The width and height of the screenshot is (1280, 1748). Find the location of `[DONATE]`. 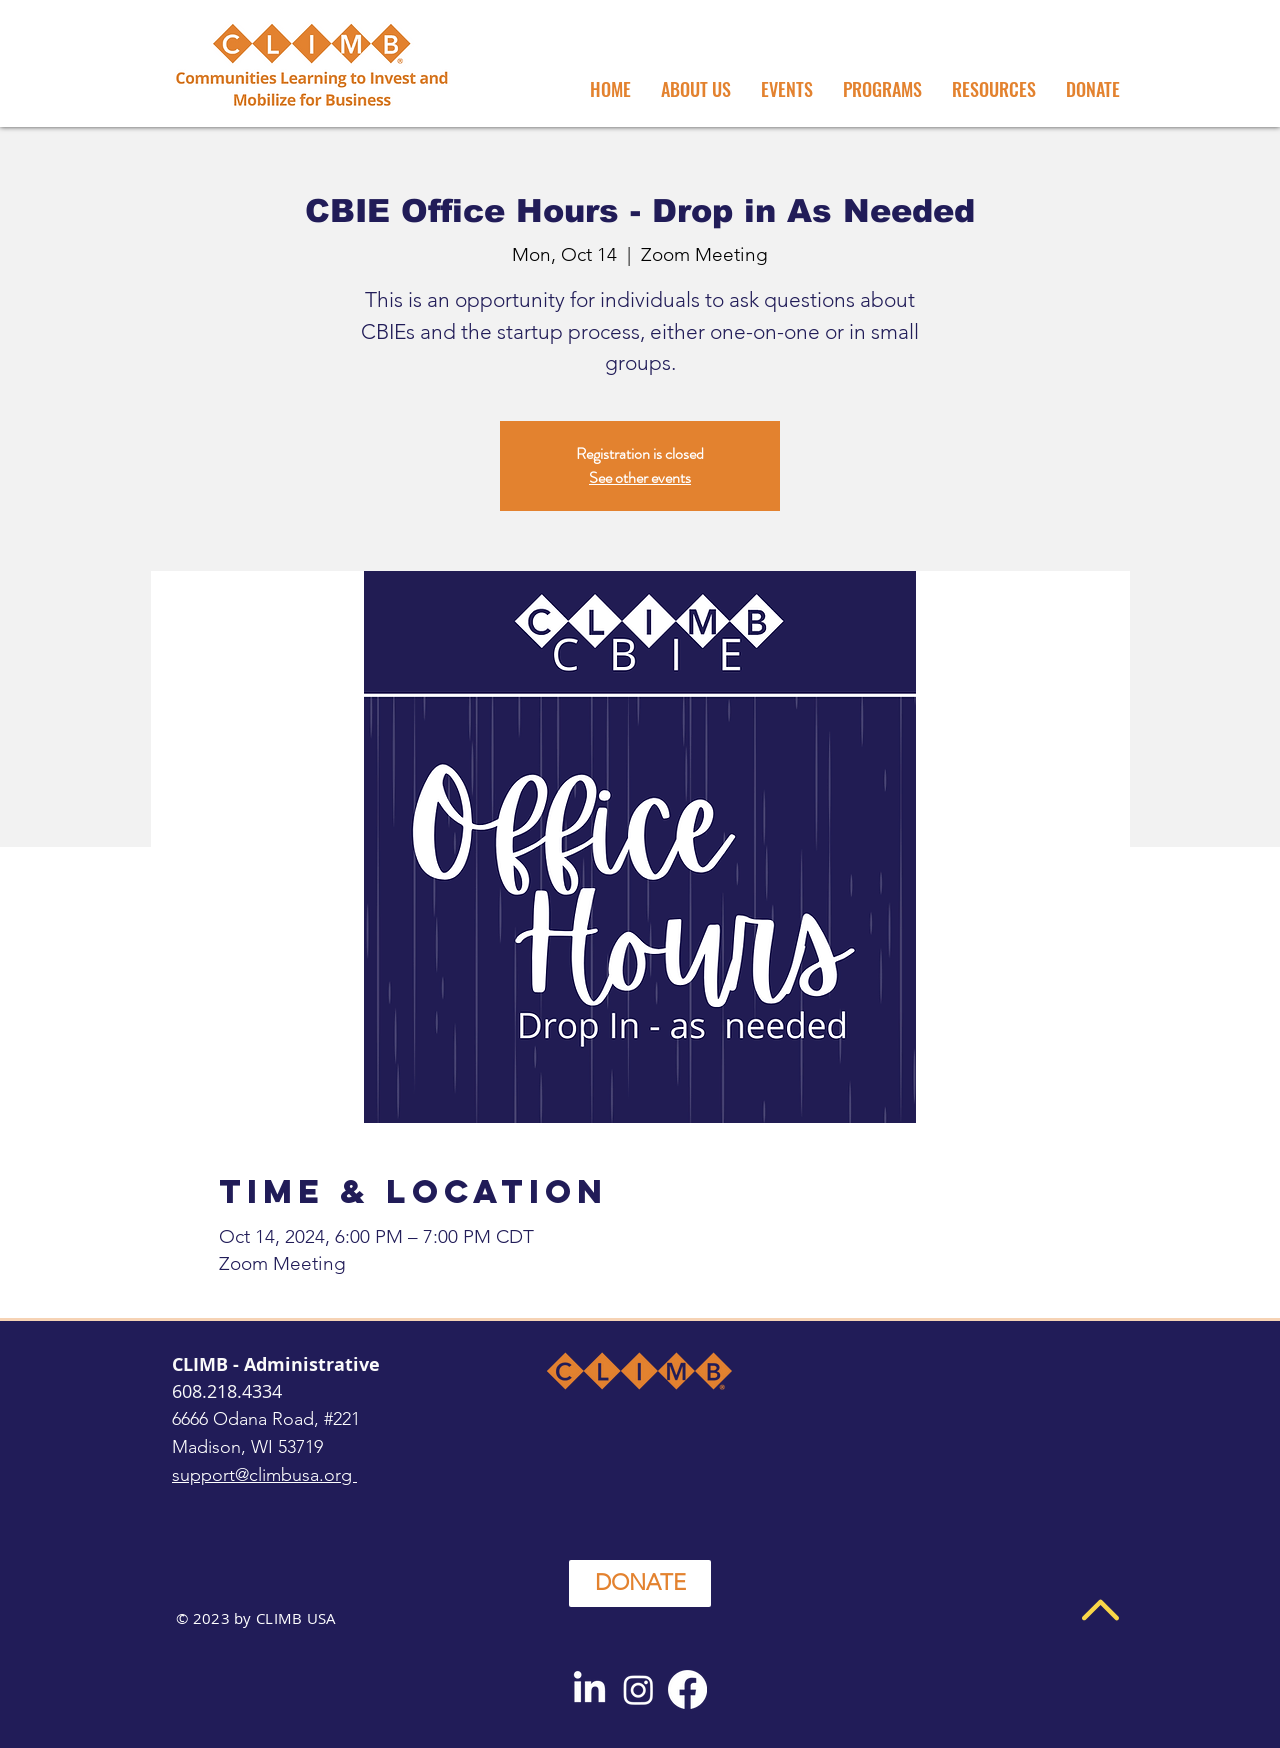

[DONATE] is located at coordinates (640, 1583).